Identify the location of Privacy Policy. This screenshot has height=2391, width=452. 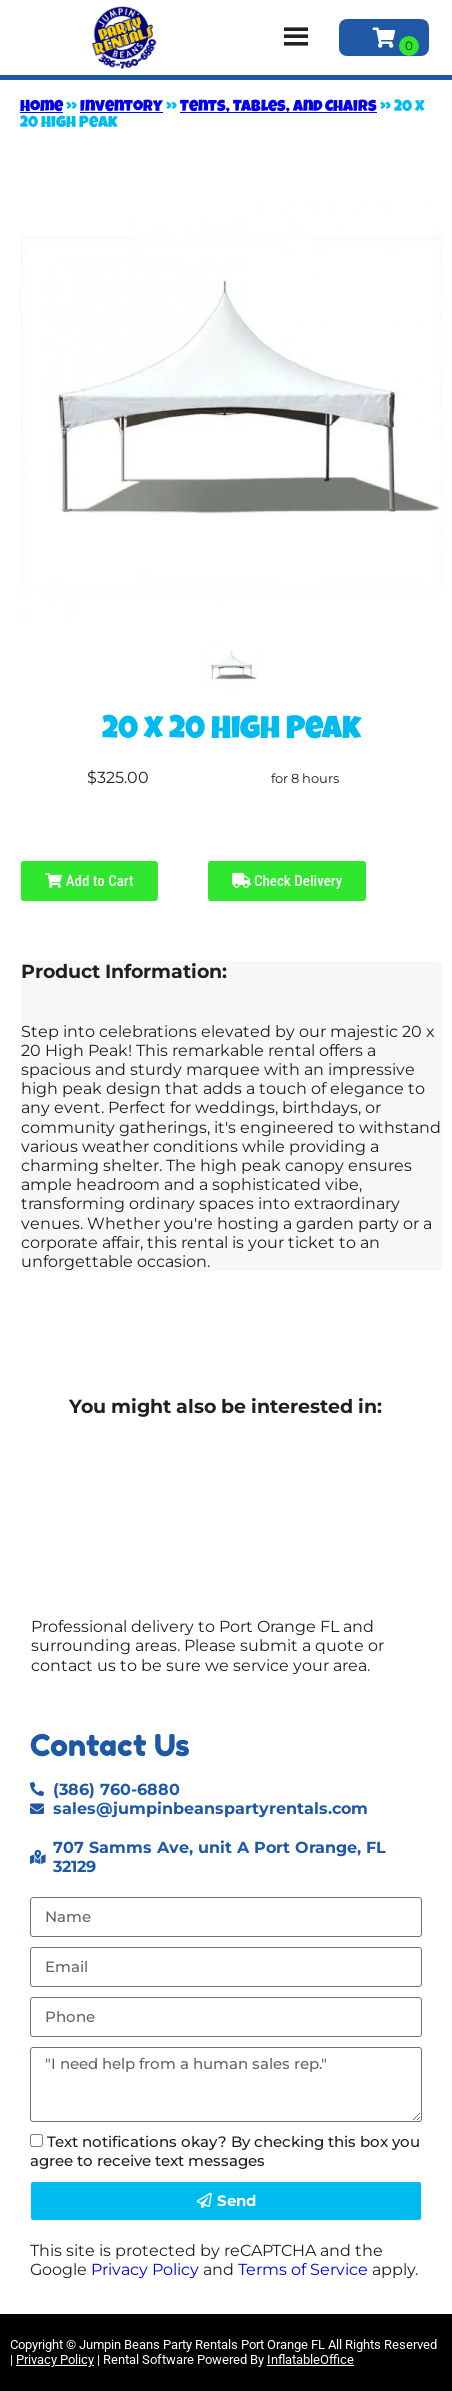
(145, 2269).